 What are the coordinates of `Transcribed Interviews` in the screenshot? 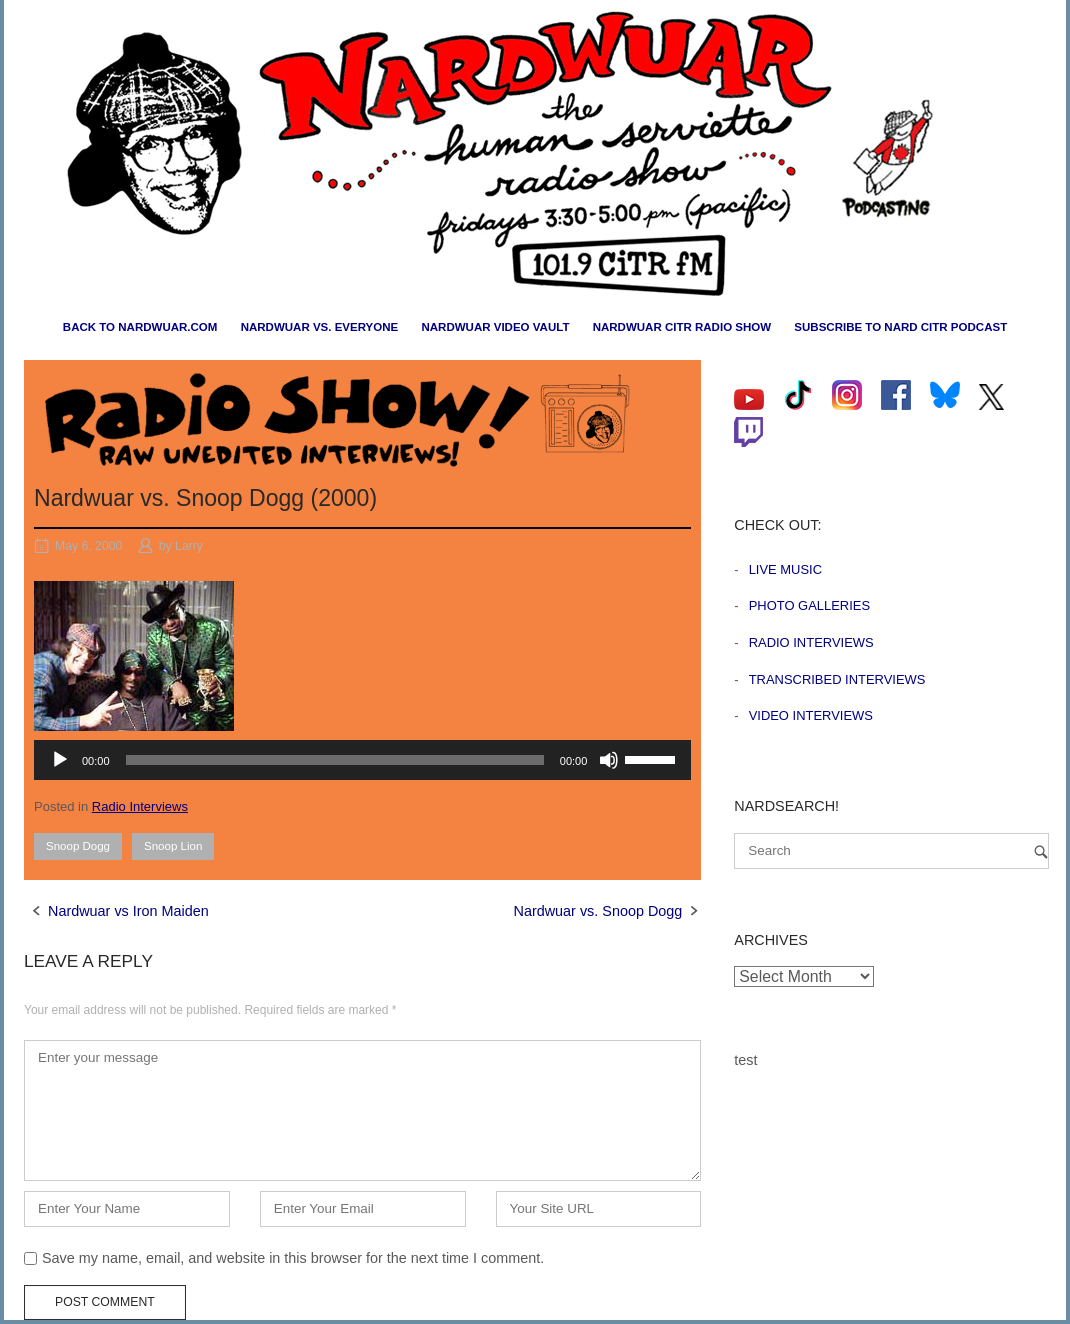 It's located at (837, 679).